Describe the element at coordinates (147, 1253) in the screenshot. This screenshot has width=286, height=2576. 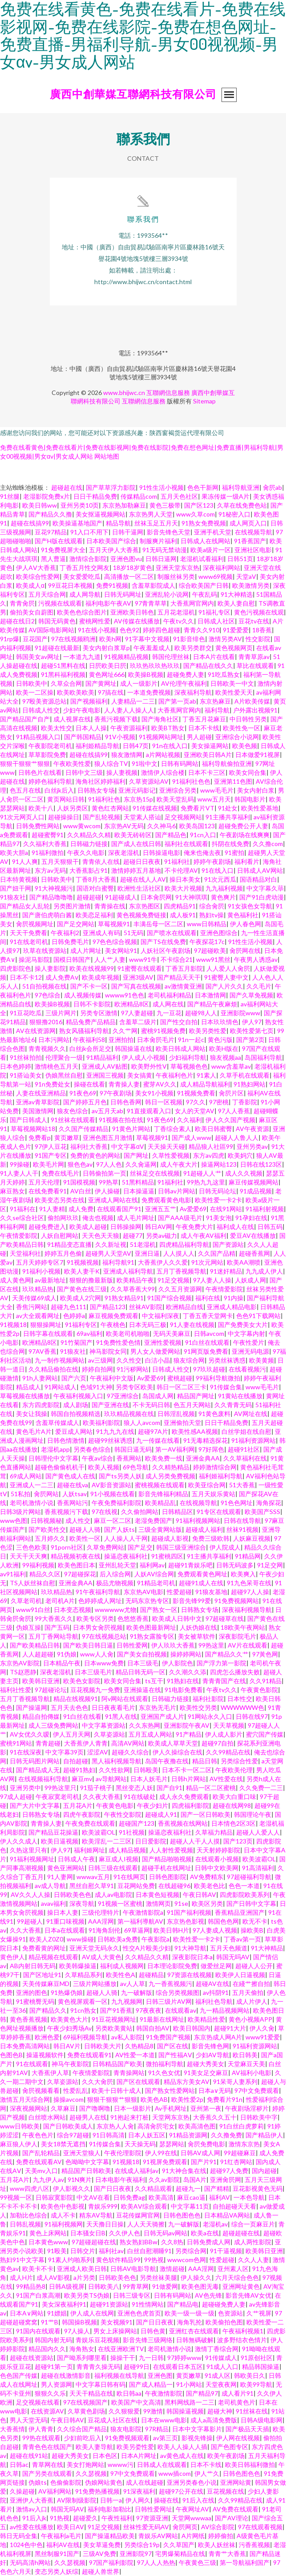
I see `亚洲日逼` at that location.